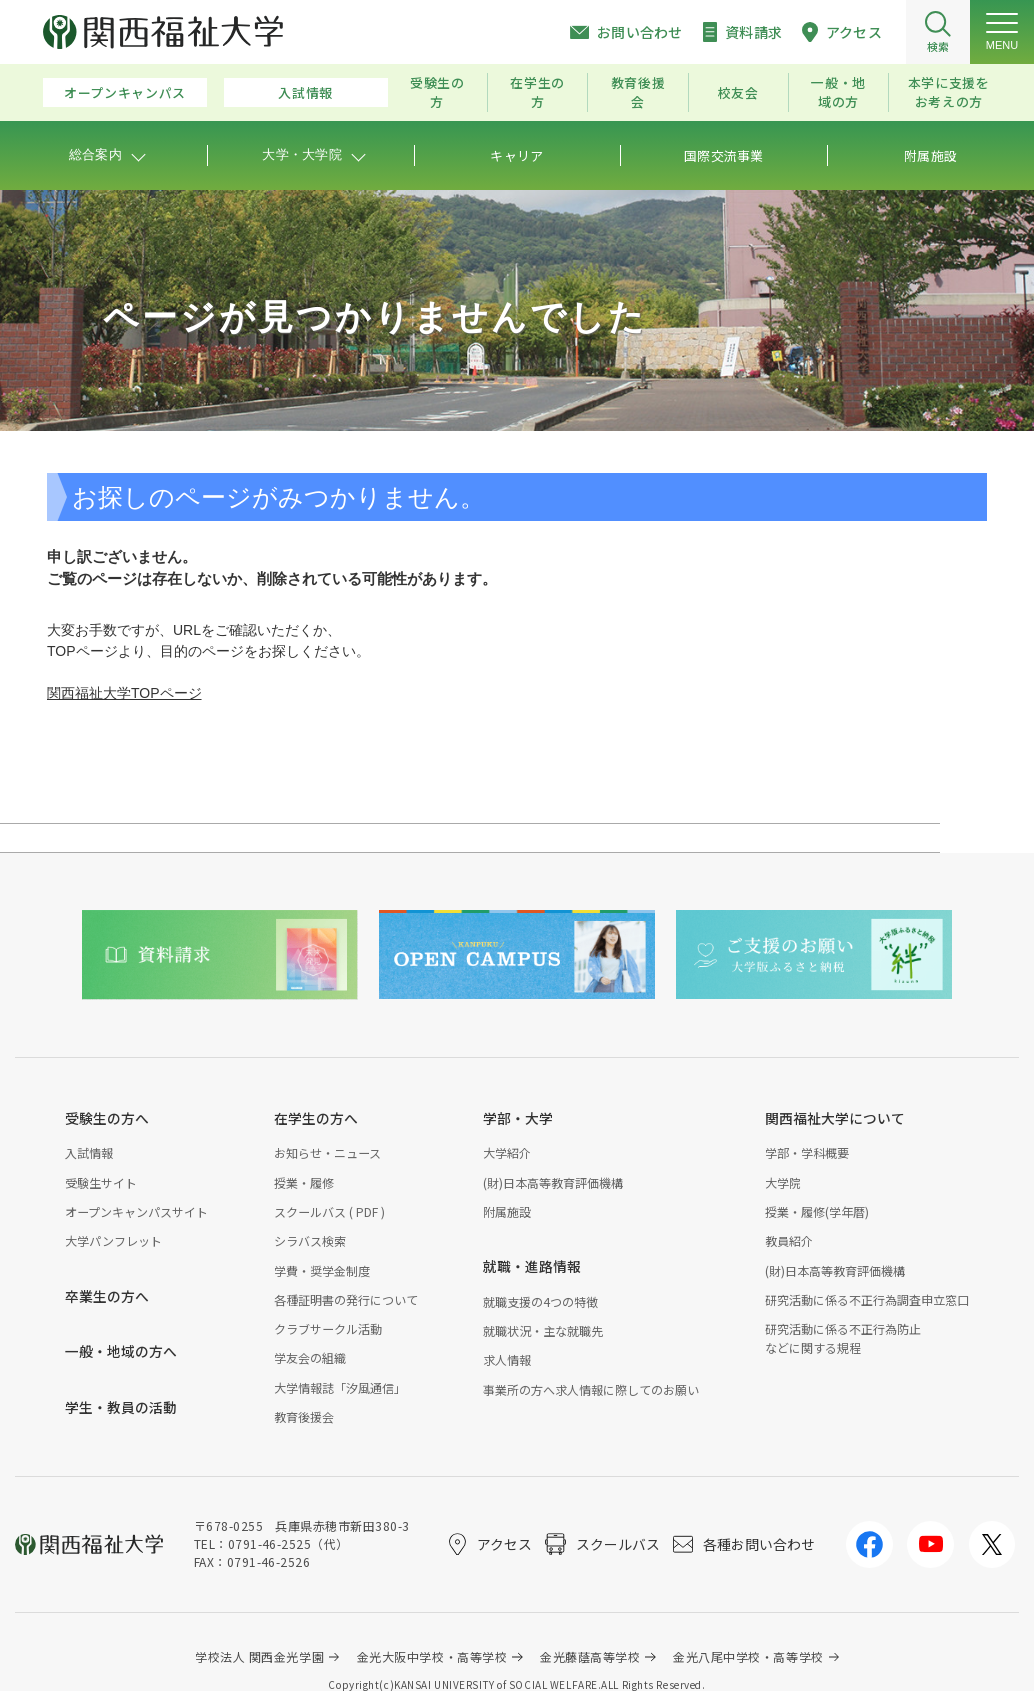 Image resolution: width=1034 pixels, height=1691 pixels. Describe the element at coordinates (789, 1240) in the screenshot. I see `教員紹介` at that location.